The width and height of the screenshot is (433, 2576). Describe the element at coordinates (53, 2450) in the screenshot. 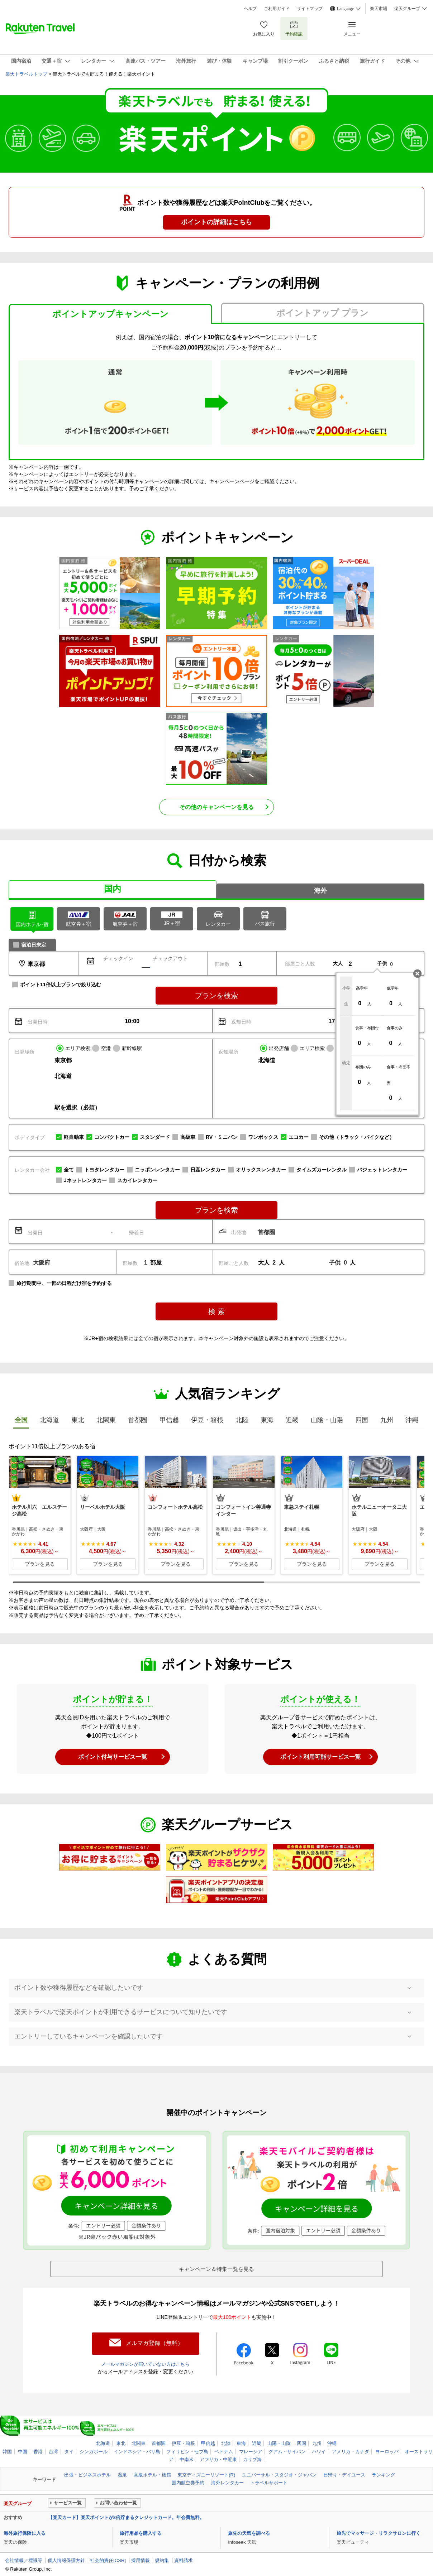

I see `台湾` at that location.